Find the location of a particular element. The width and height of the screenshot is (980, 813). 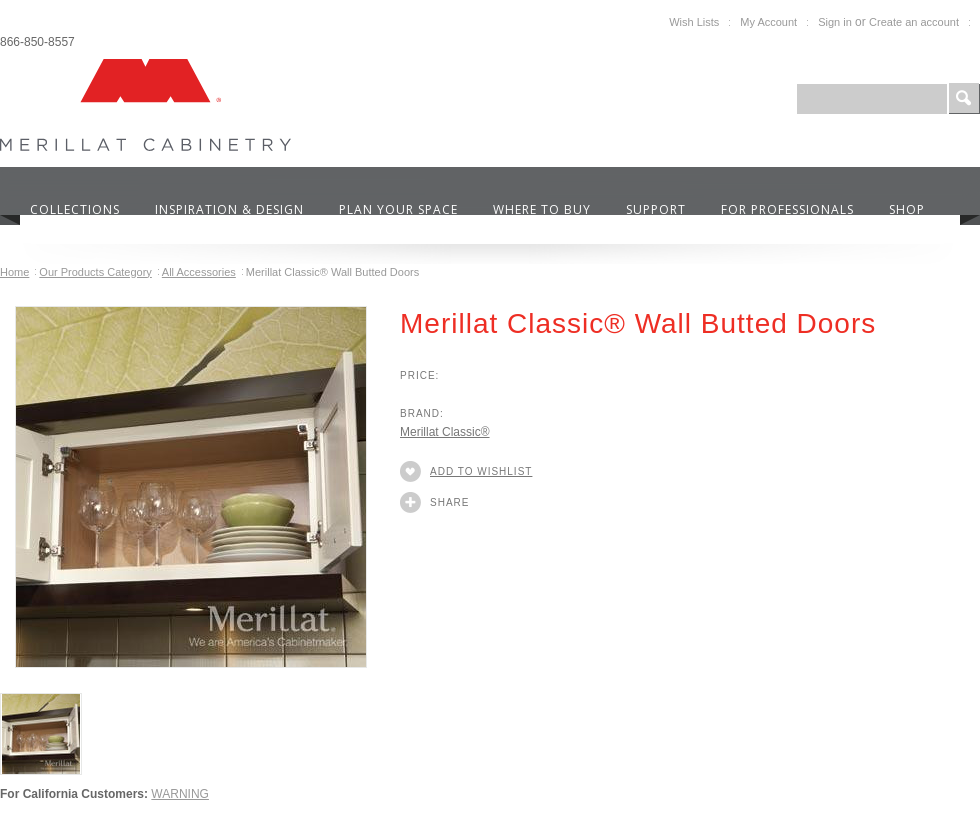

Sign in is located at coordinates (835, 22).